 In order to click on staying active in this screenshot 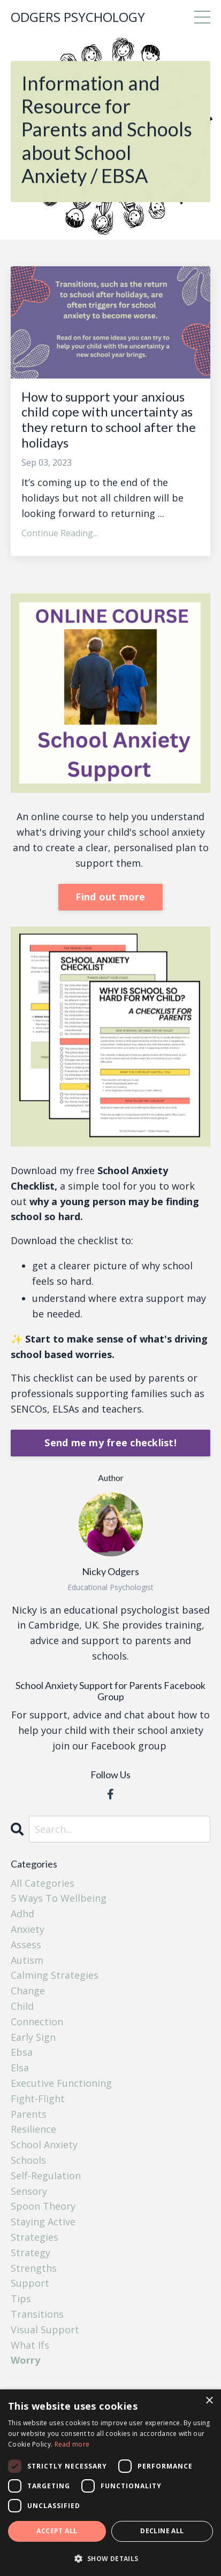, I will do `click(43, 2221)`.